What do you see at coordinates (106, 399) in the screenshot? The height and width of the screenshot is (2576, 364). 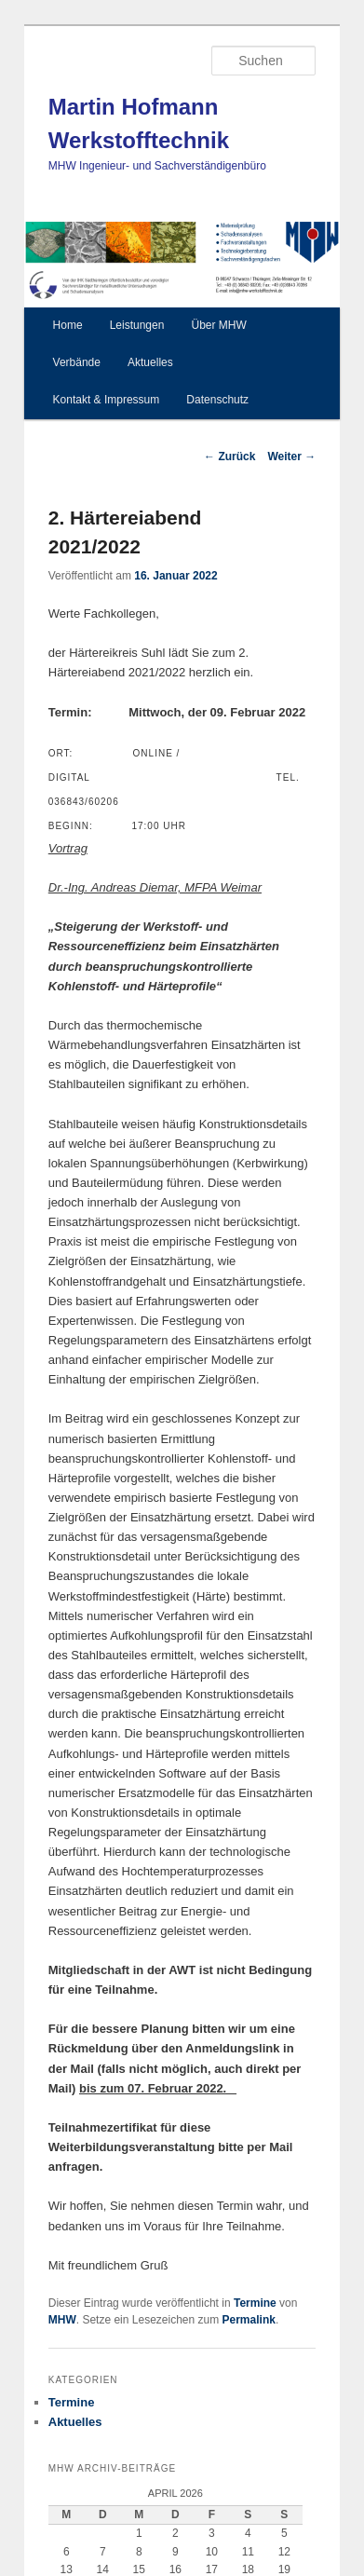 I see `Kontakt & Impressum` at bounding box center [106, 399].